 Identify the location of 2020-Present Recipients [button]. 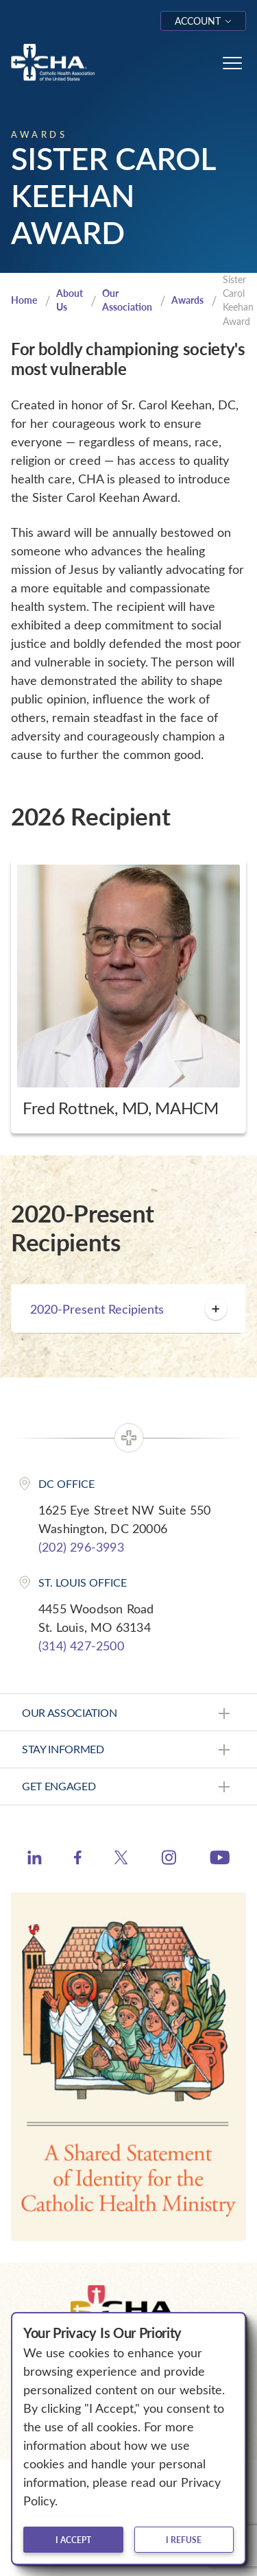
(128, 1309).